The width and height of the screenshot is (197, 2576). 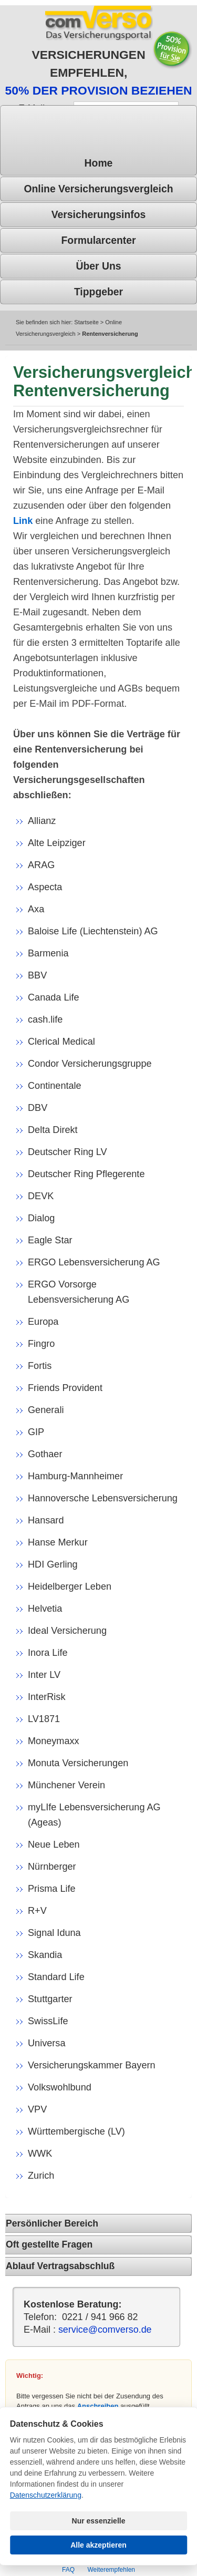 I want to click on Datenschutzerklärung, so click(x=45, y=2495).